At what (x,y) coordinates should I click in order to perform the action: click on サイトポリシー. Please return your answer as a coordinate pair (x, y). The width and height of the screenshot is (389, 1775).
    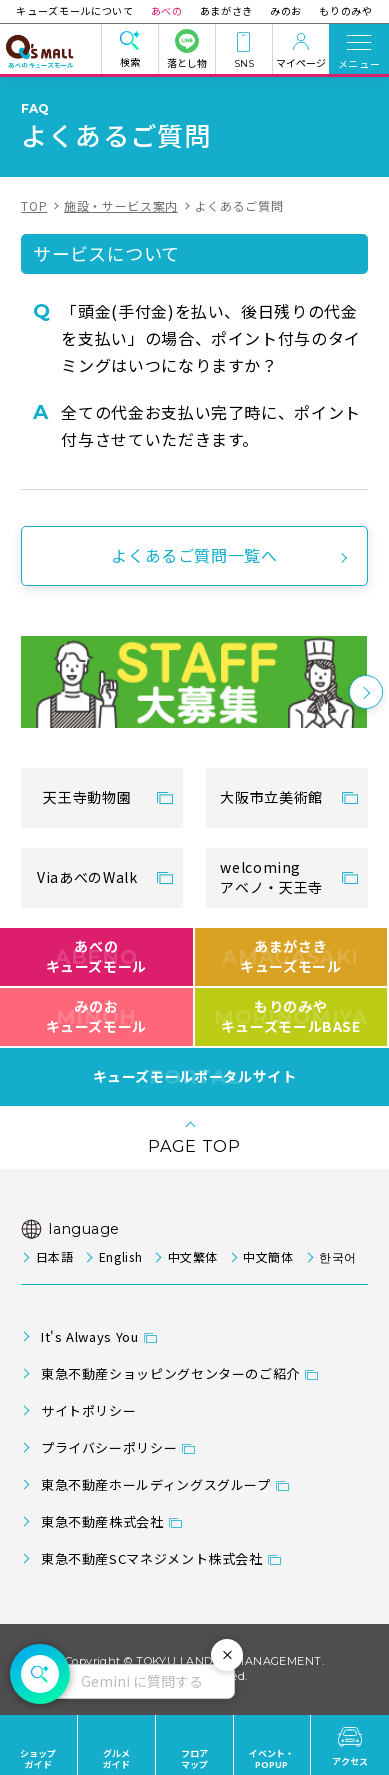
    Looking at the image, I should click on (88, 1410).